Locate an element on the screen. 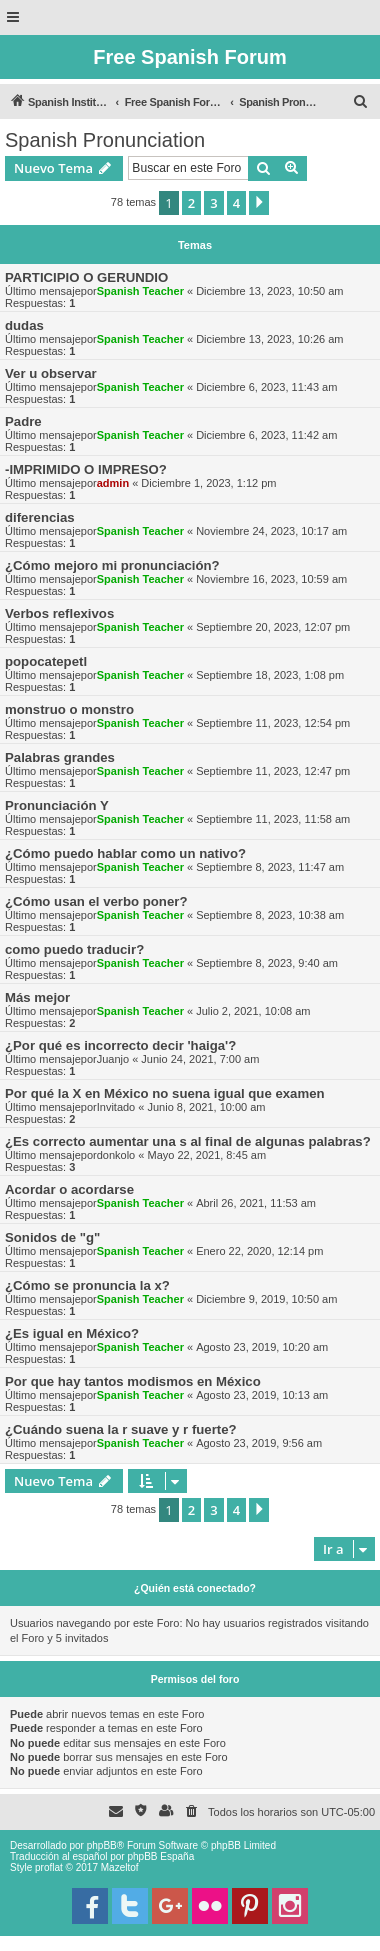  Julio 2, 2021, 10:08 am is located at coordinates (253, 1011).